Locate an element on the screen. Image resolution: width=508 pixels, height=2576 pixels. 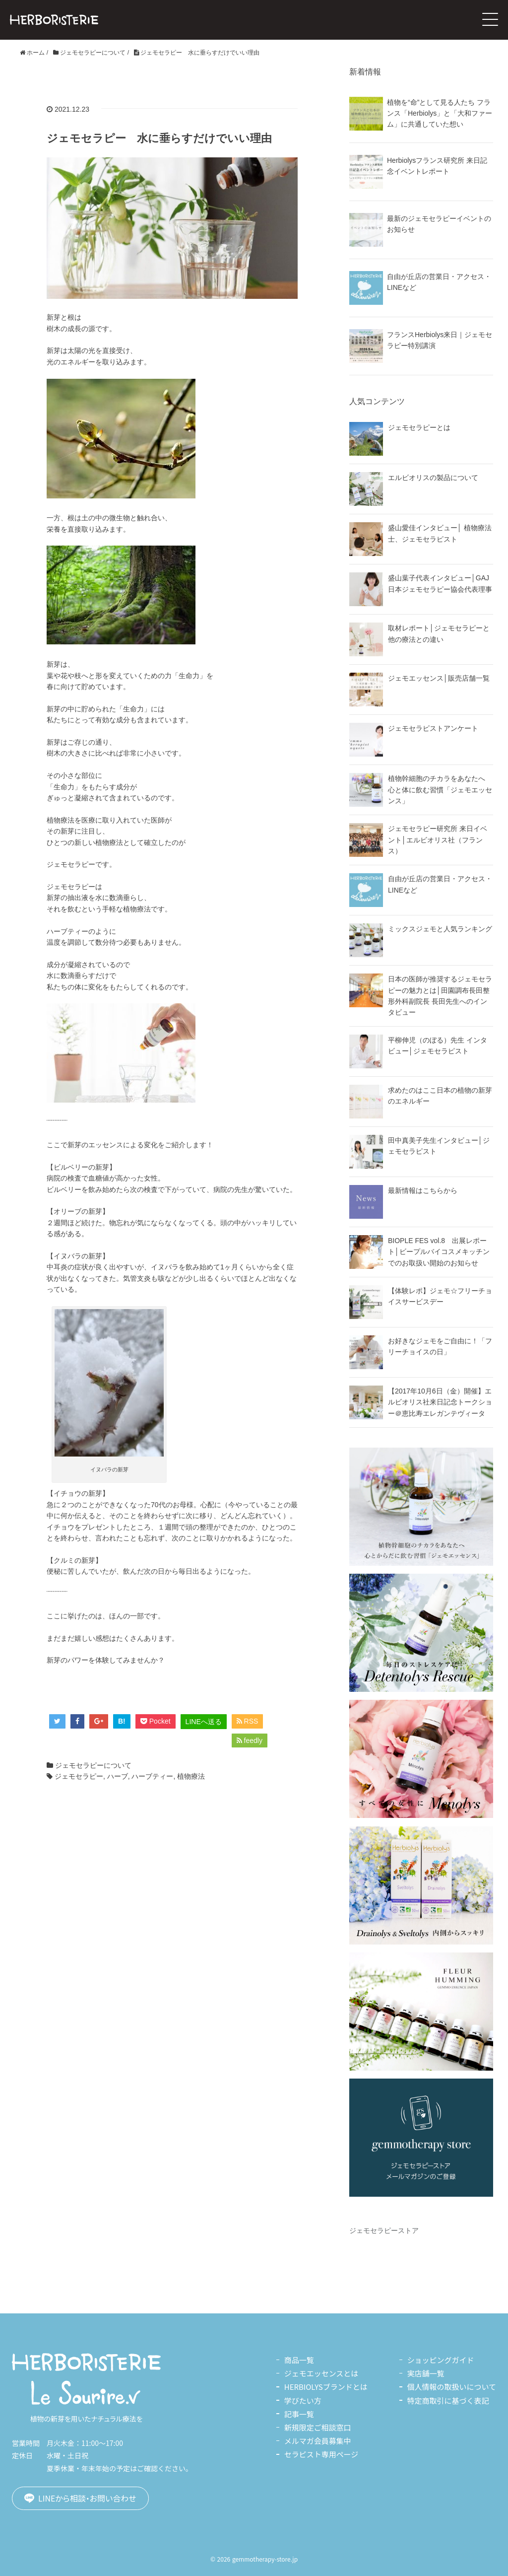
メルマガ会員募集中 is located at coordinates (317, 2441).